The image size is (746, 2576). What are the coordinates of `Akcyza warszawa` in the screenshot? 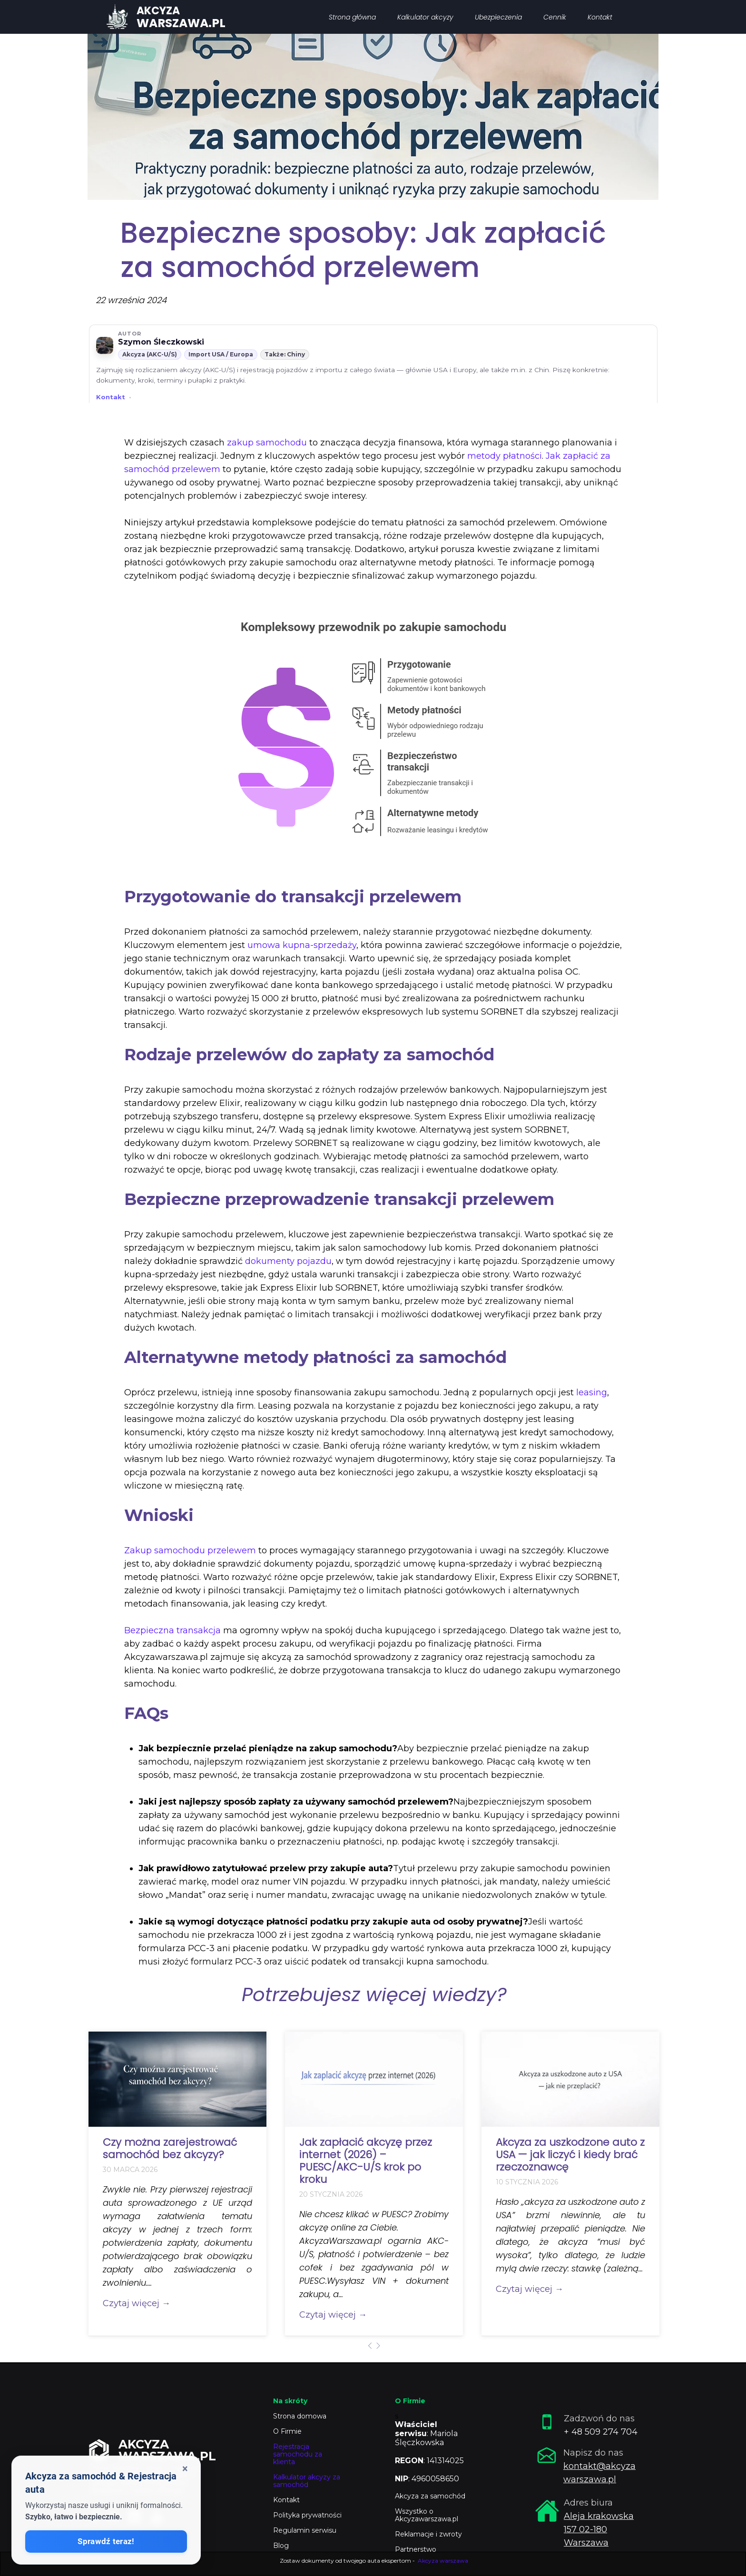 It's located at (443, 2560).